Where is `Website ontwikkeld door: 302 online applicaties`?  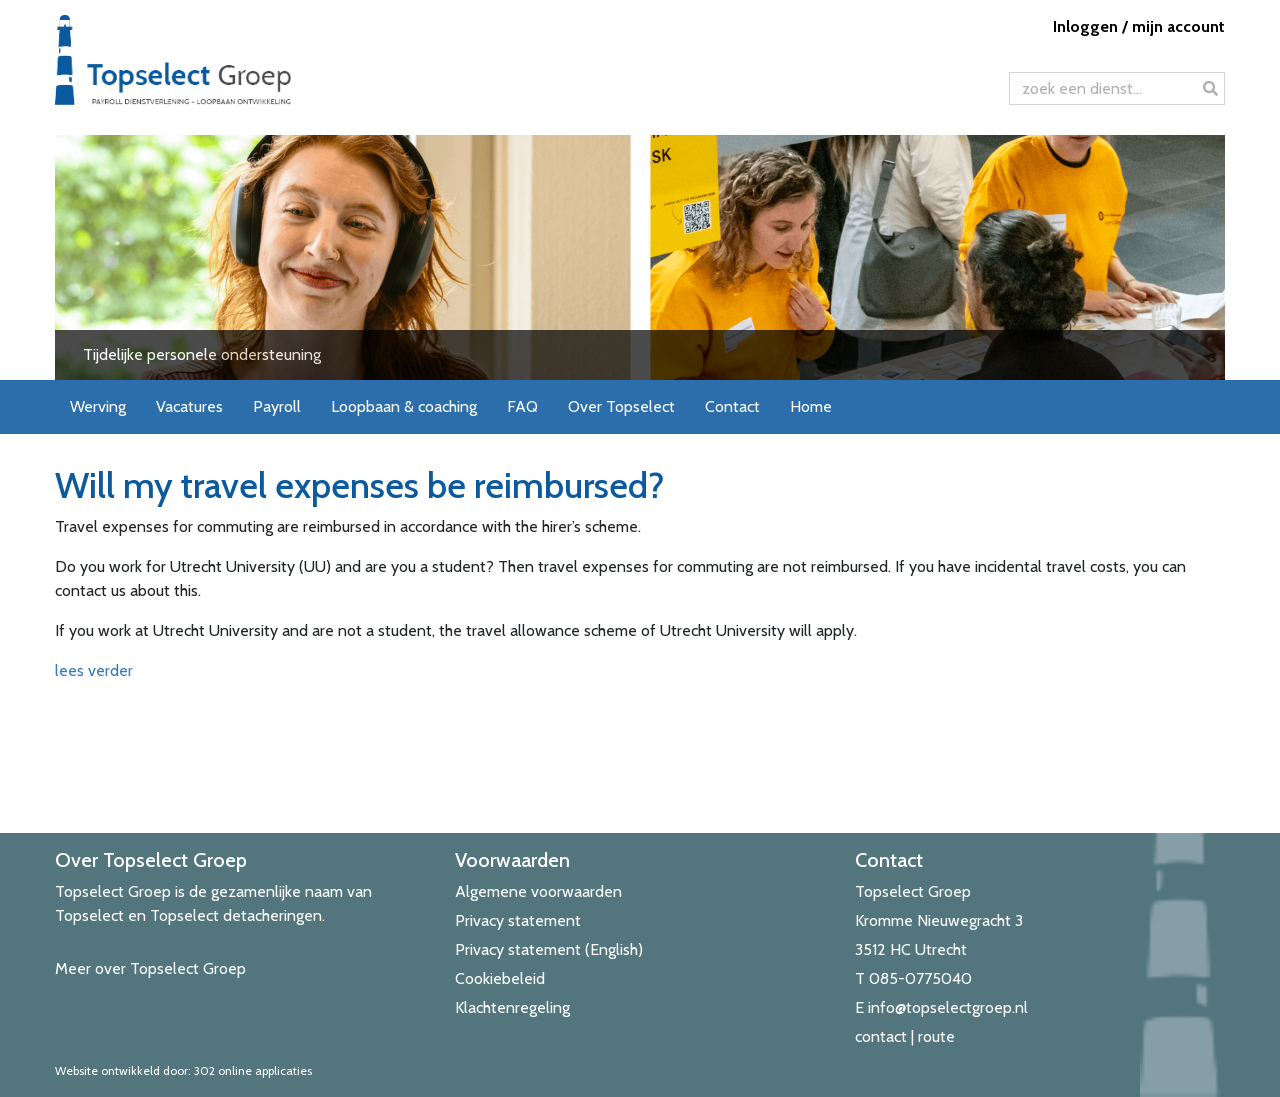 Website ontwikkeld door: 302 online applicaties is located at coordinates (183, 1070).